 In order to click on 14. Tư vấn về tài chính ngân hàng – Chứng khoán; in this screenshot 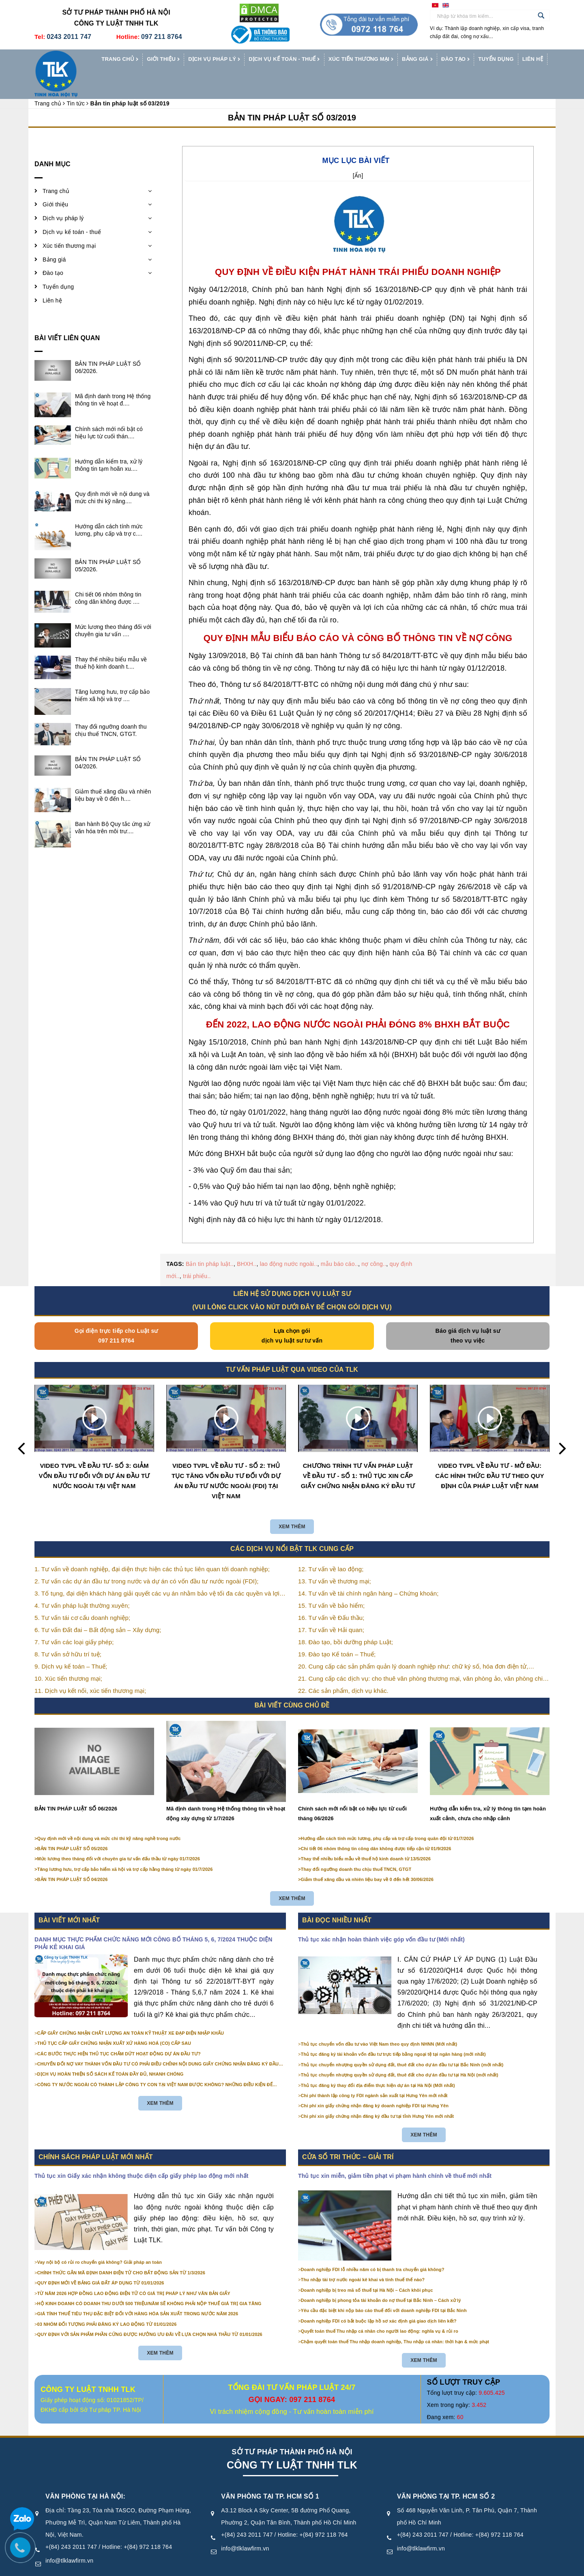, I will do `click(368, 1574)`.